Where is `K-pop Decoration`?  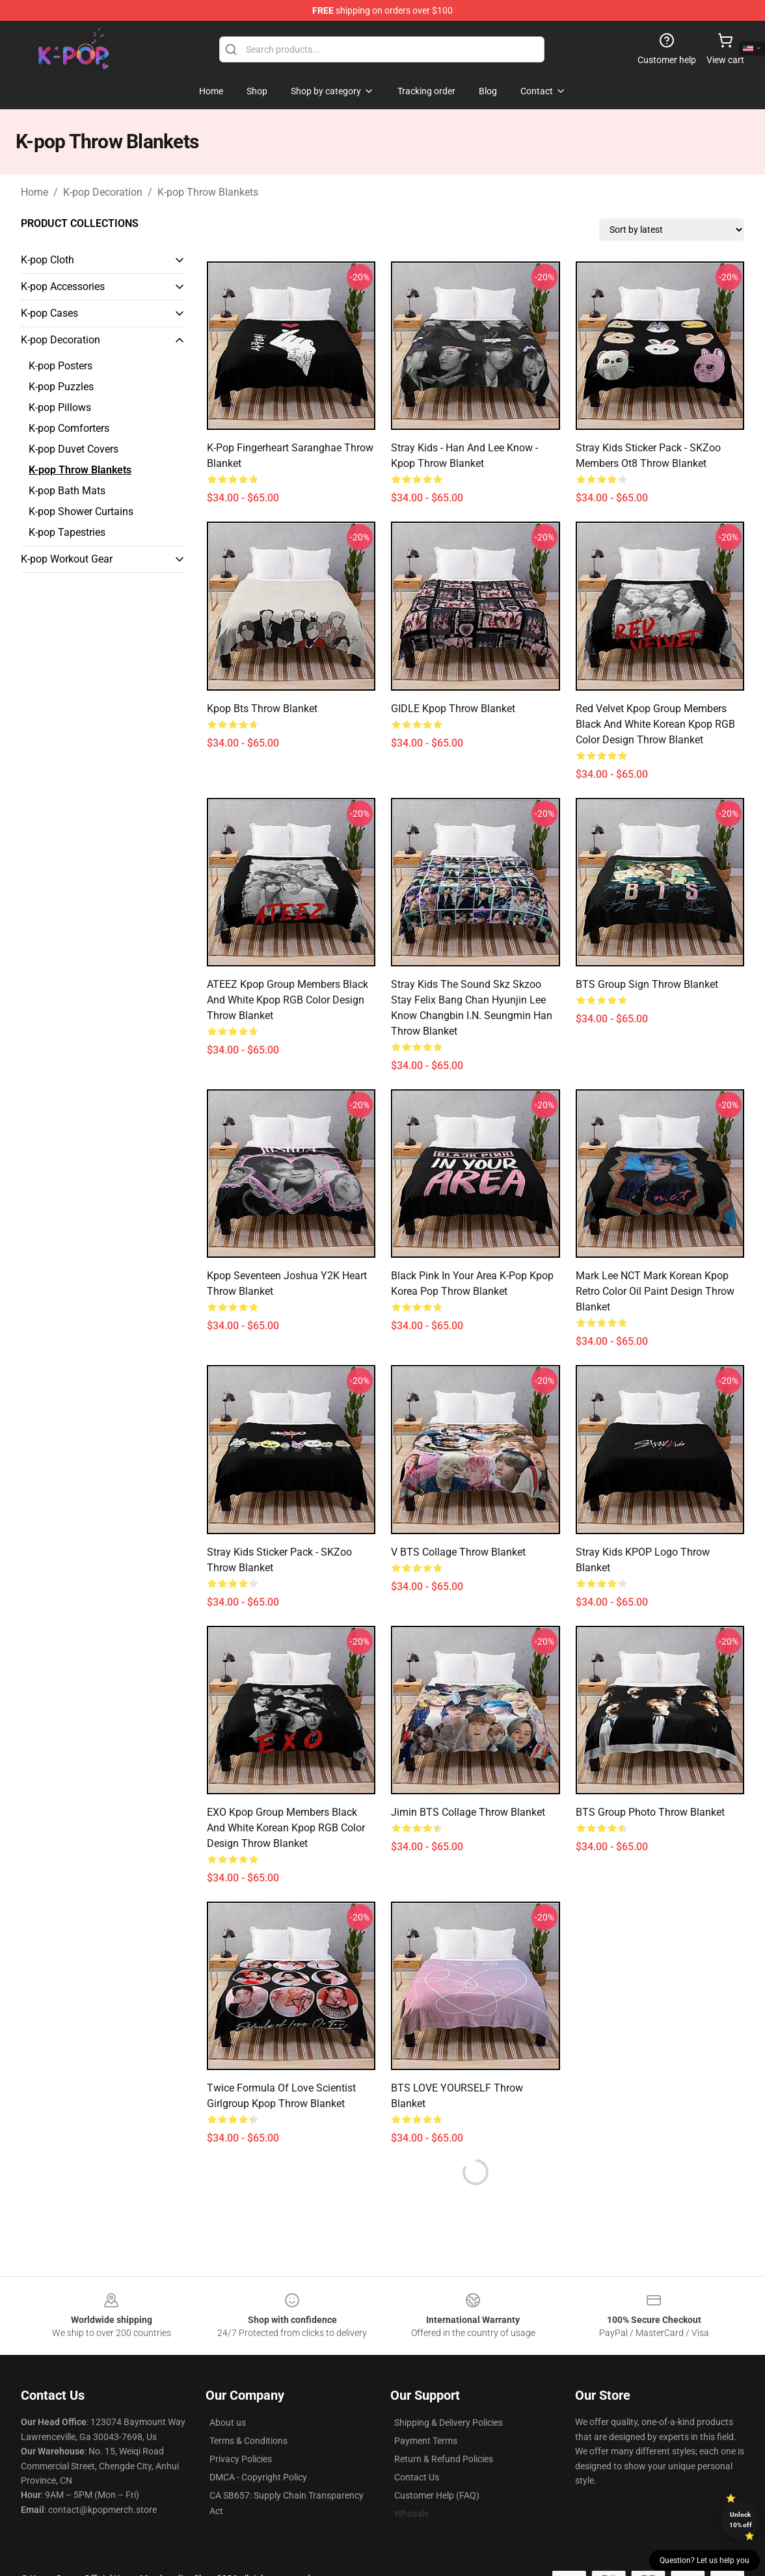 K-pop Decoration is located at coordinates (102, 192).